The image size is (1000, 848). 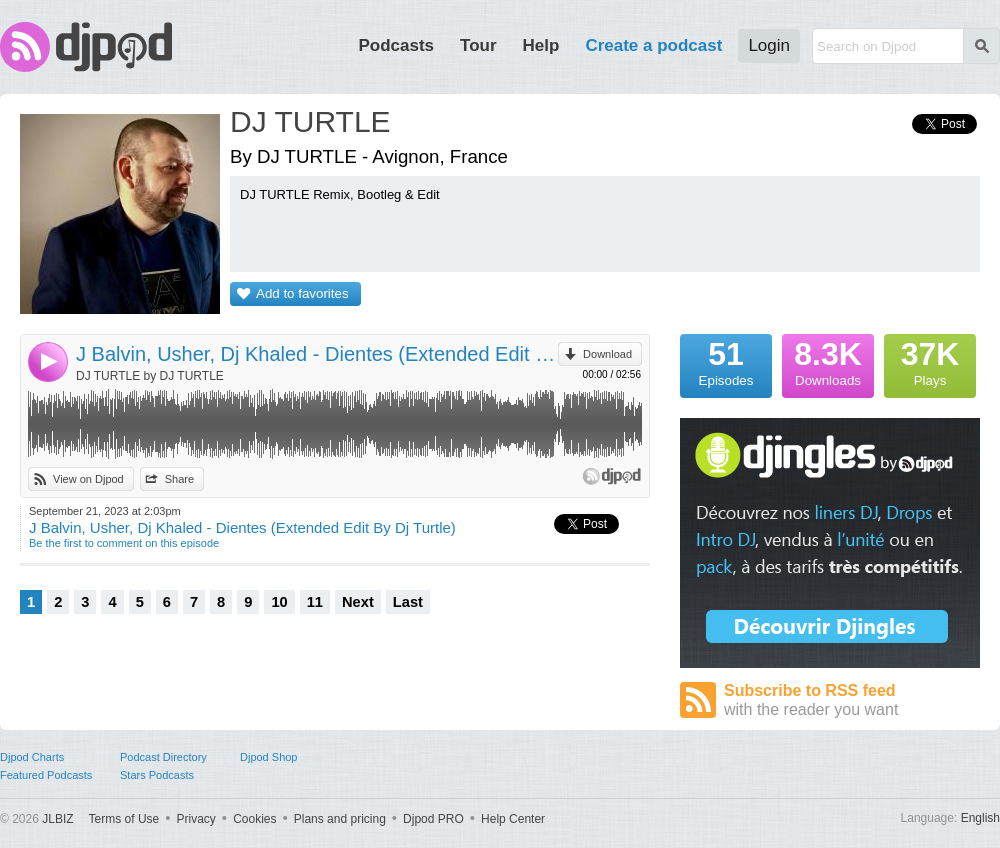 I want to click on Last, so click(x=408, y=602).